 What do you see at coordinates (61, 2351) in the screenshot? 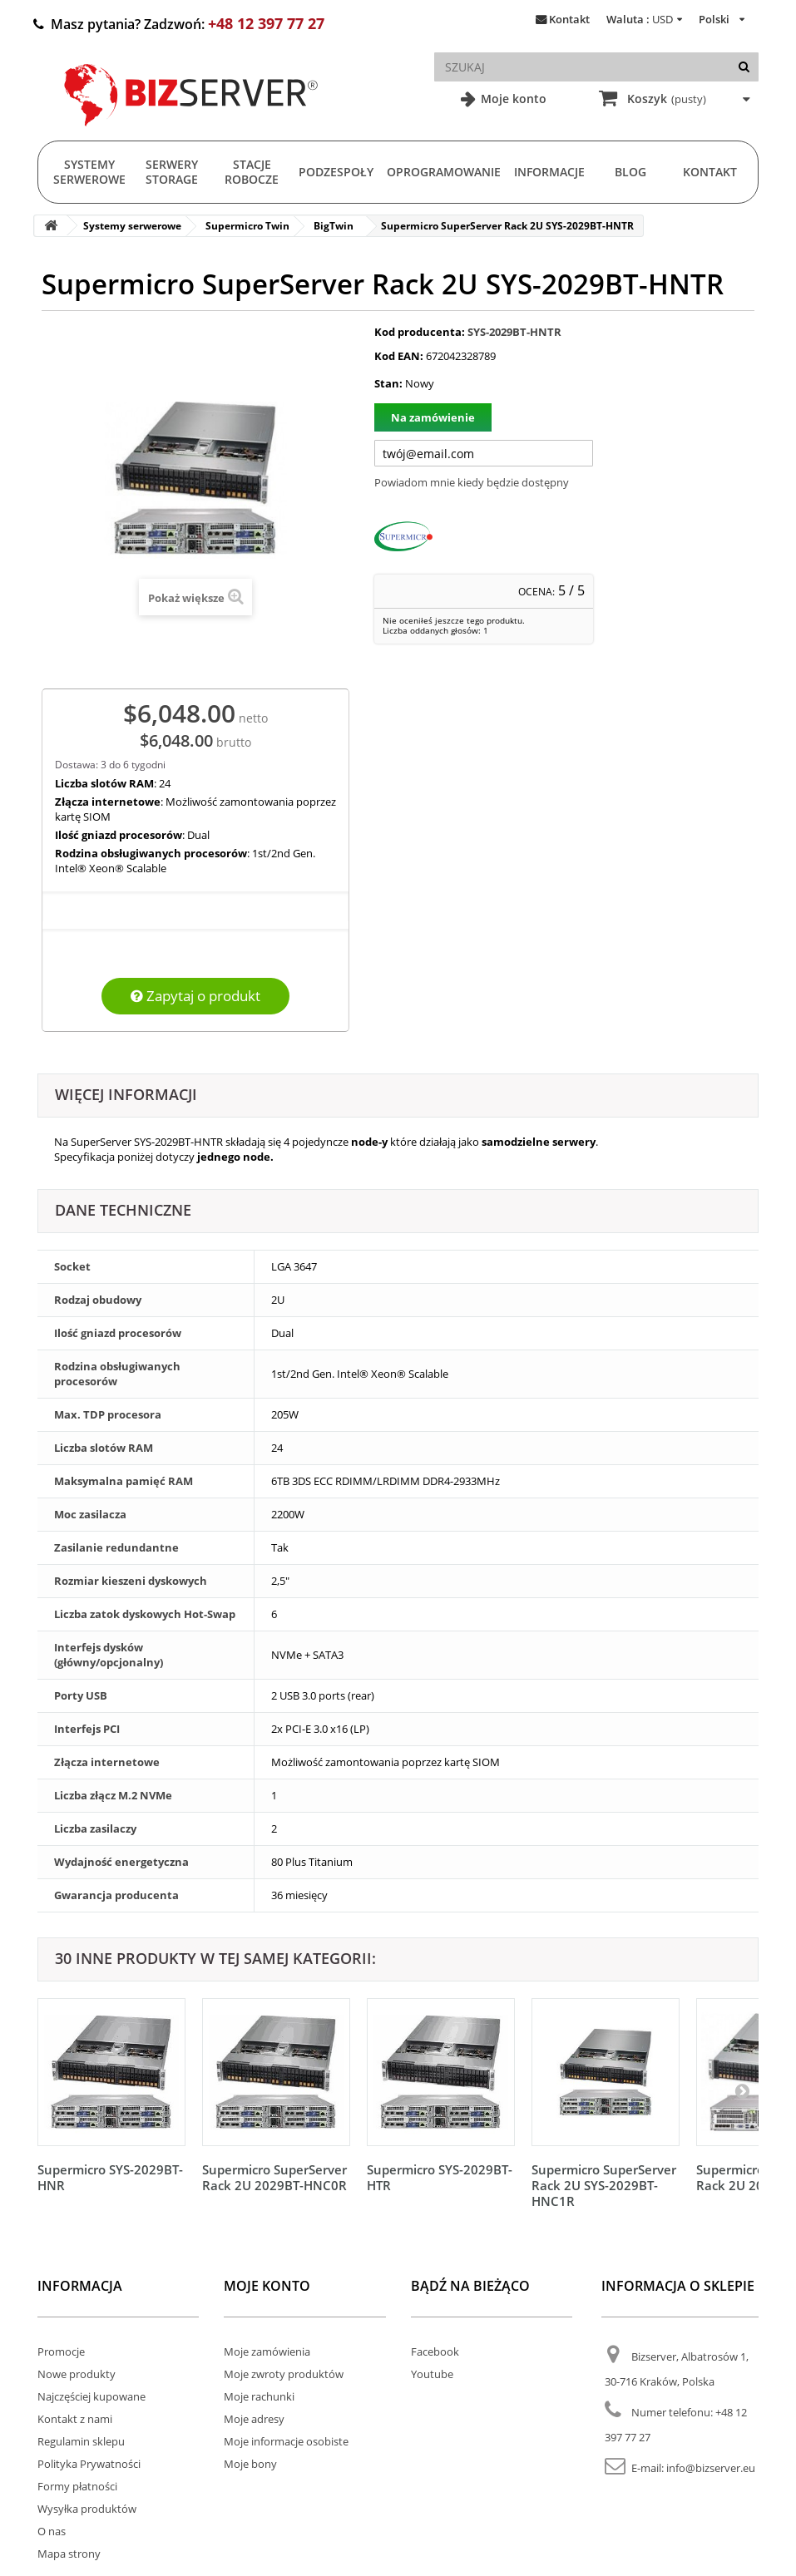
I see `Promocje` at bounding box center [61, 2351].